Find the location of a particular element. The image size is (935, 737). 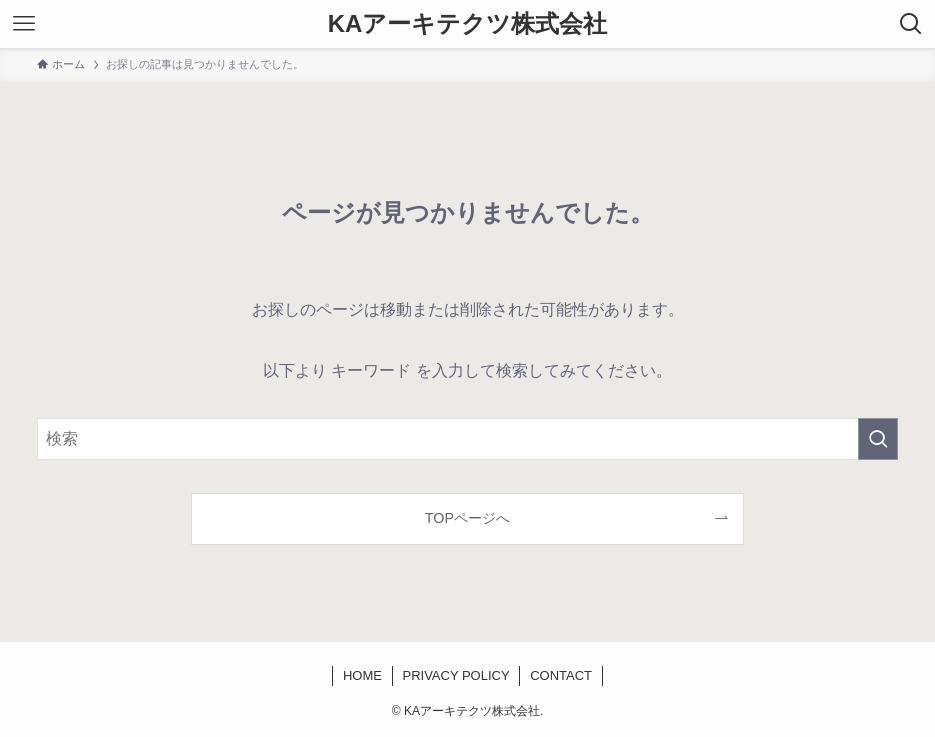

HOME is located at coordinates (362, 675).